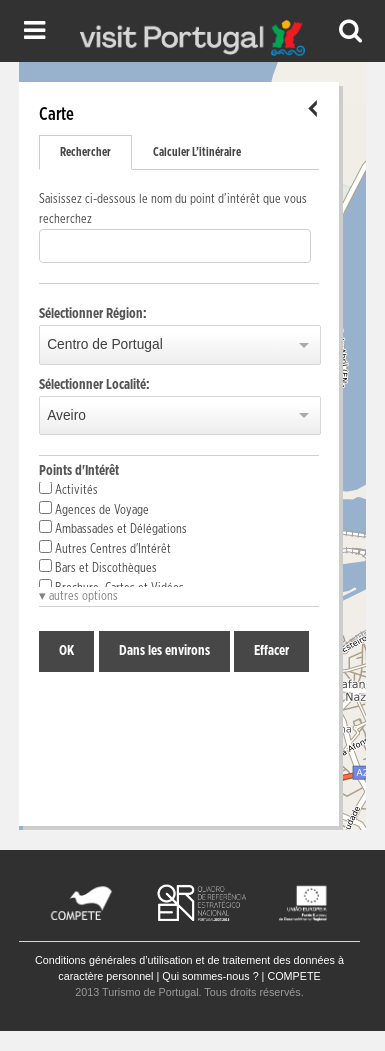 The height and width of the screenshot is (1051, 385). Describe the element at coordinates (98, 567) in the screenshot. I see `Bars et Discothèques` at that location.